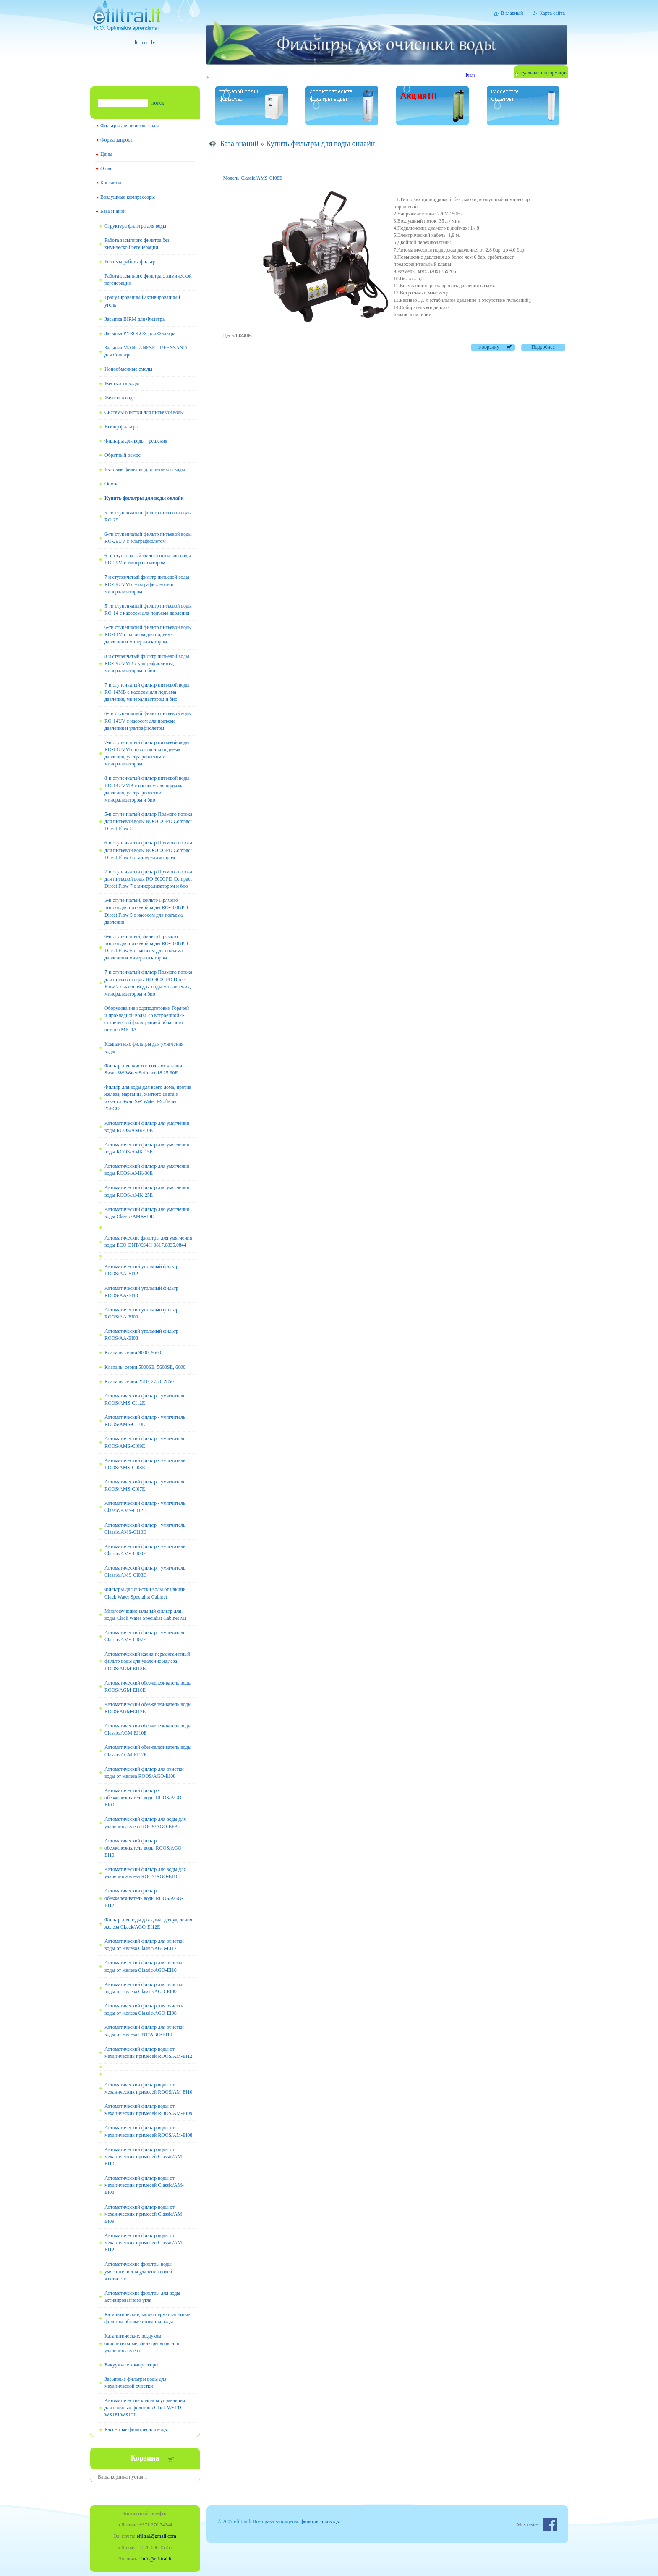  Describe the element at coordinates (141, 1313) in the screenshot. I see `Автоматический угольный фильтр ROOS/AA-EI09` at that location.